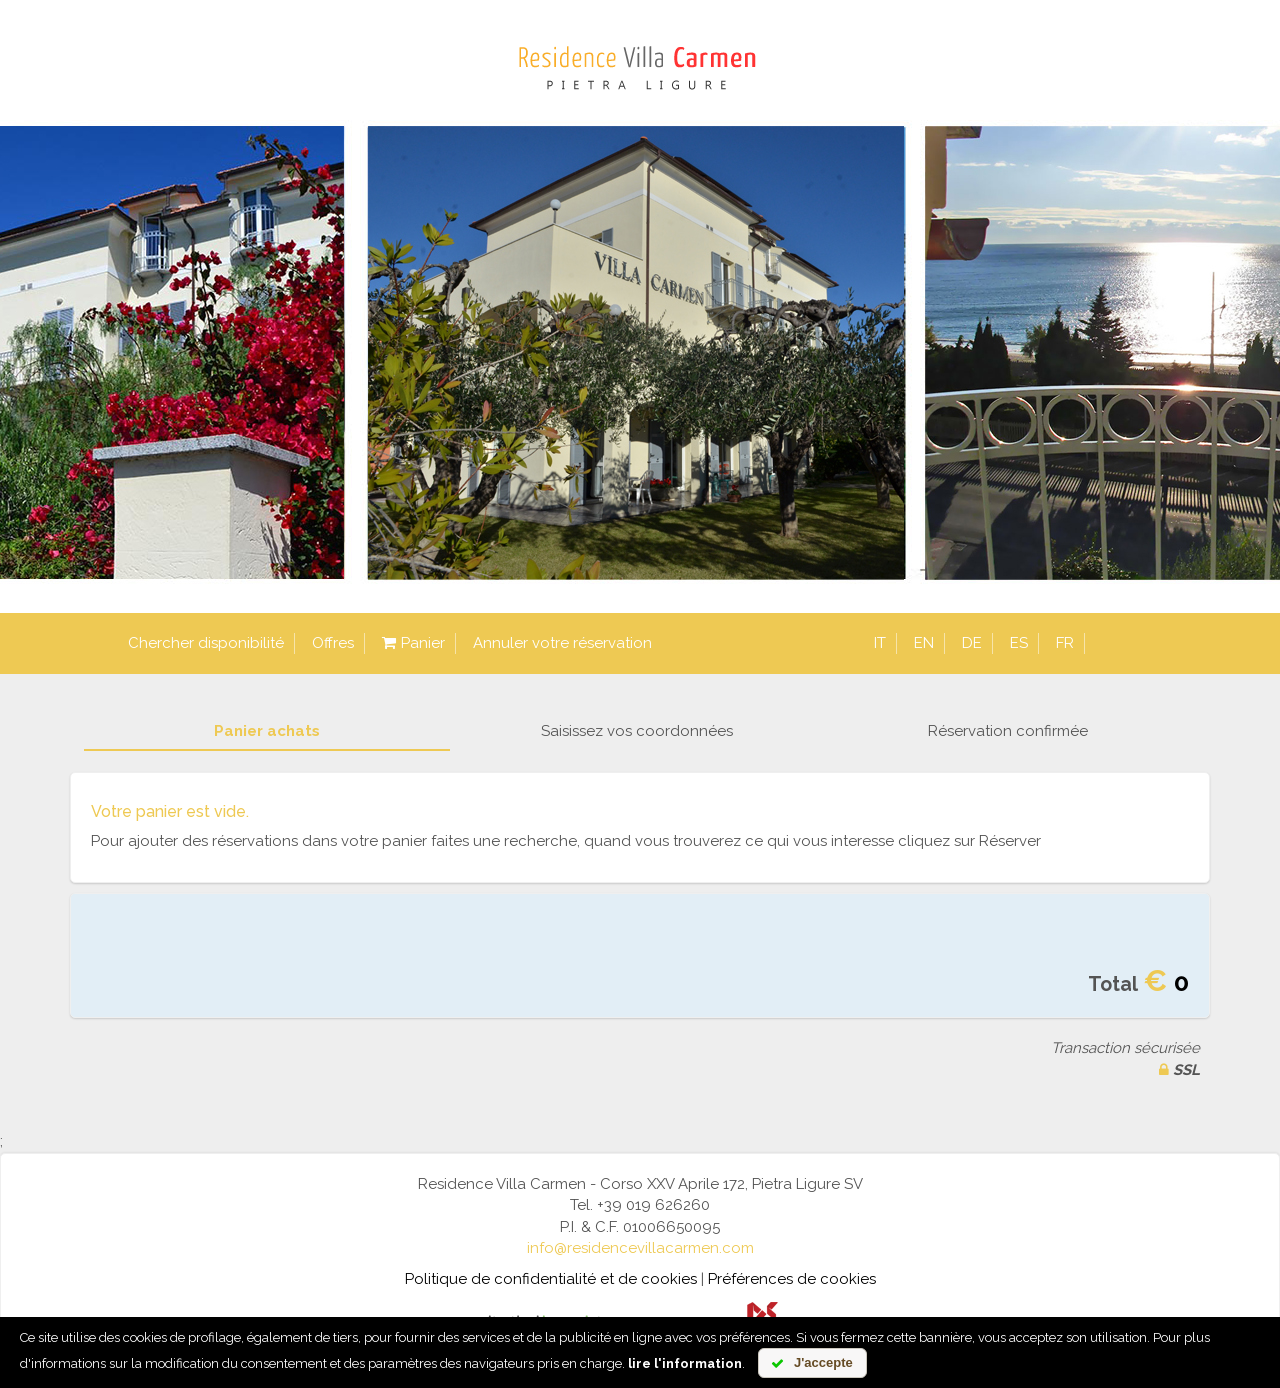 This screenshot has width=1280, height=1388. Describe the element at coordinates (333, 643) in the screenshot. I see `Offres` at that location.